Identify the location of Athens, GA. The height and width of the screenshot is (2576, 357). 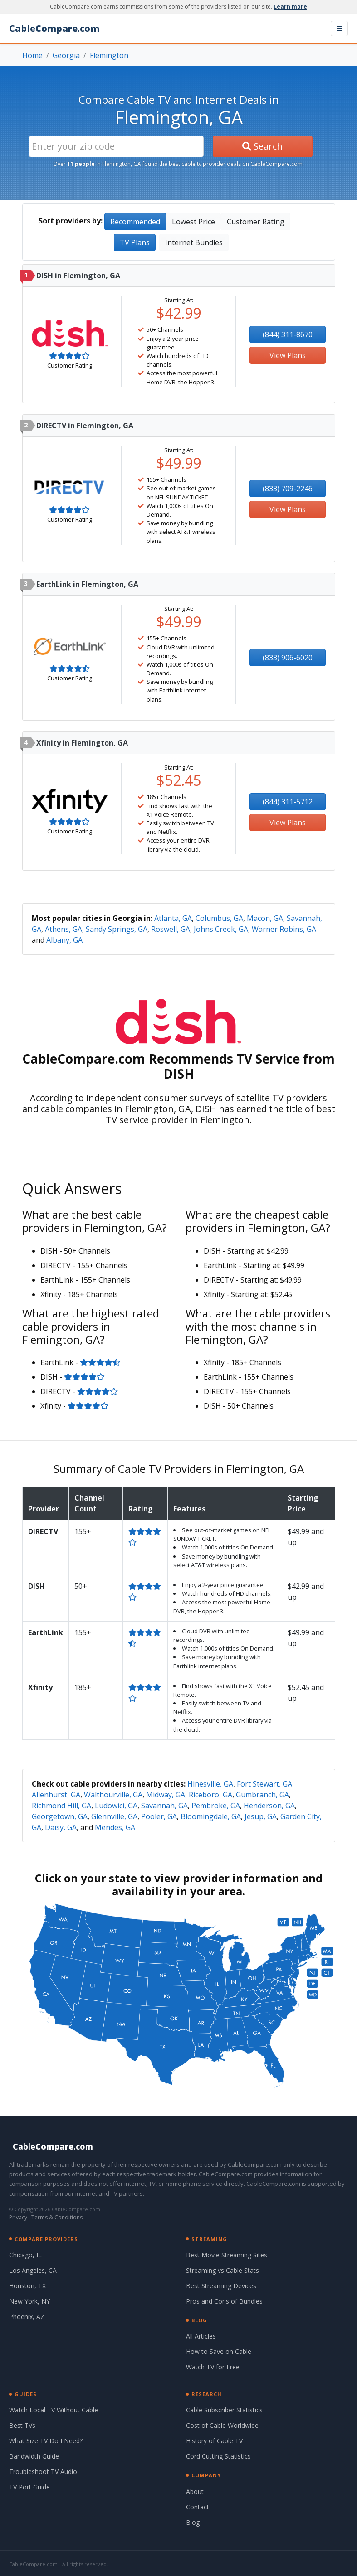
(63, 929).